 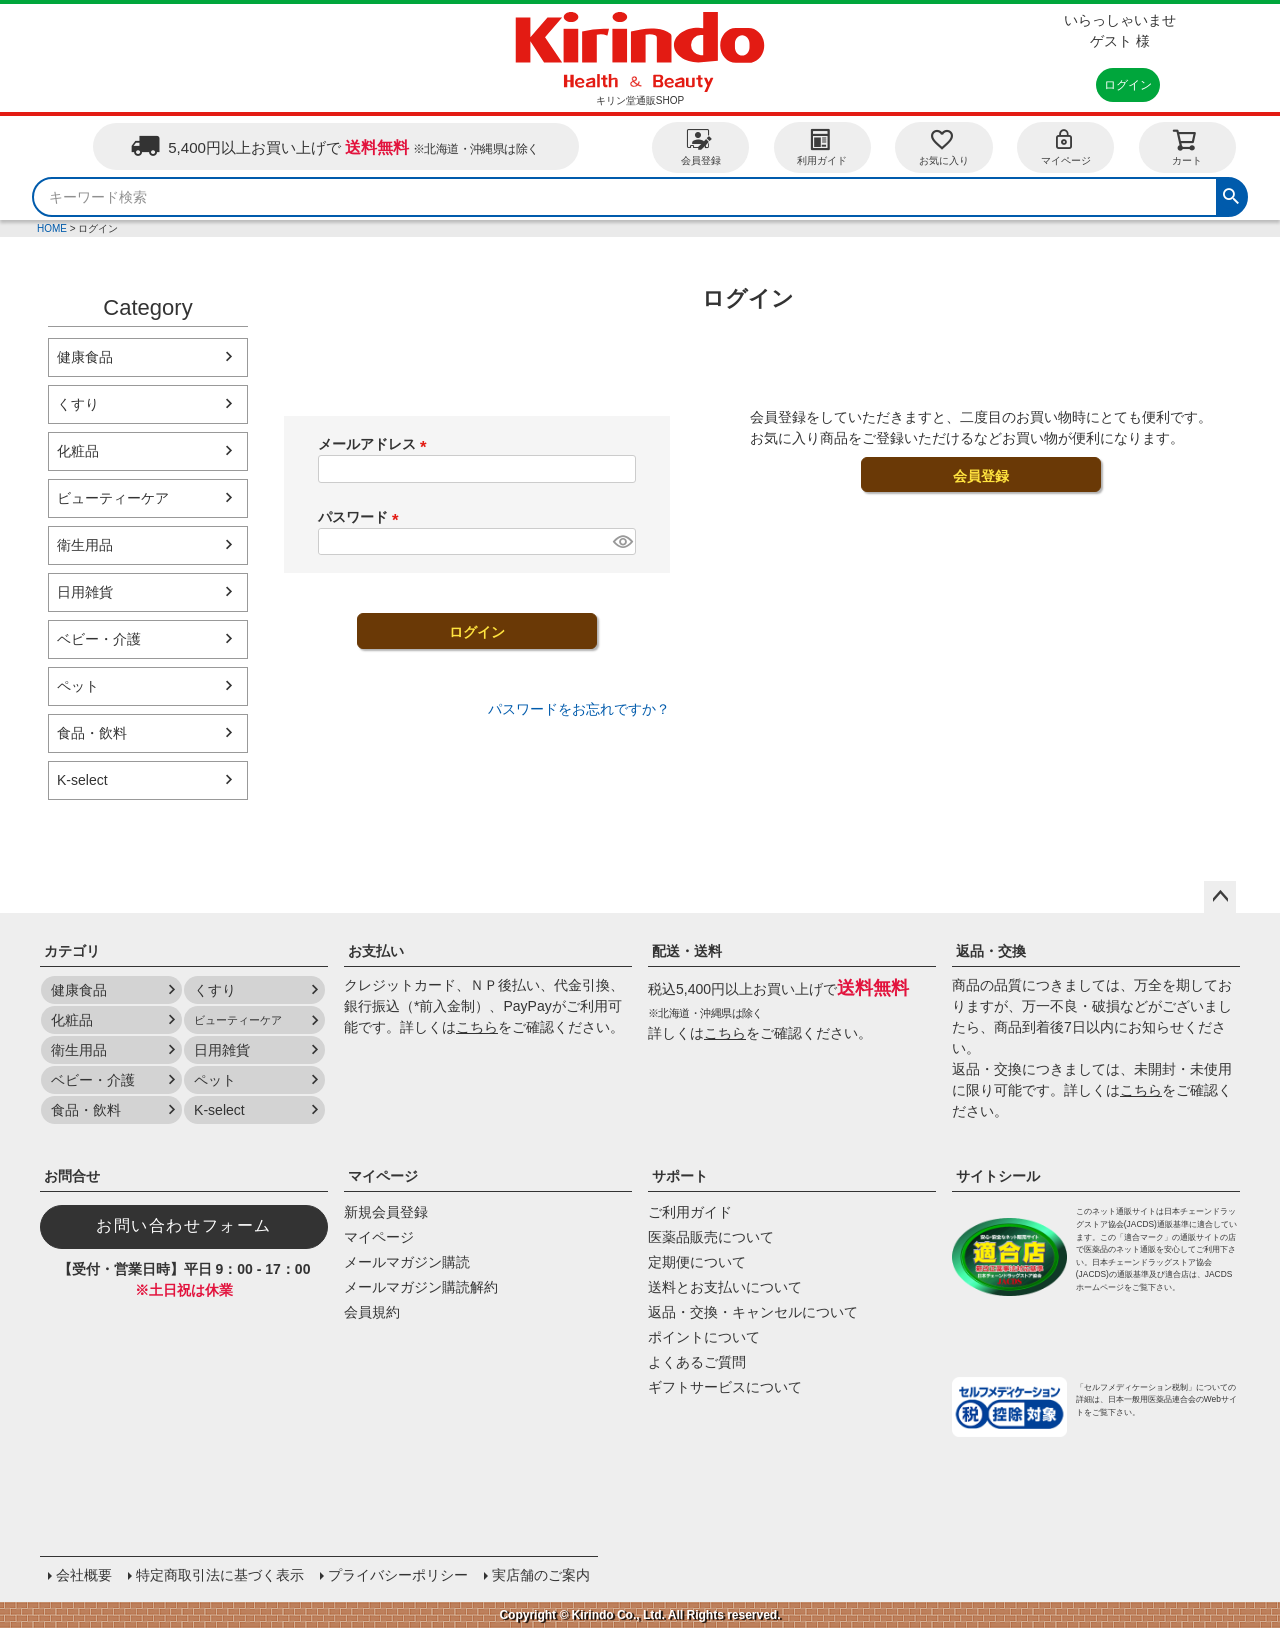 What do you see at coordinates (220, 1575) in the screenshot?
I see `特定商取引法に基づく表示` at bounding box center [220, 1575].